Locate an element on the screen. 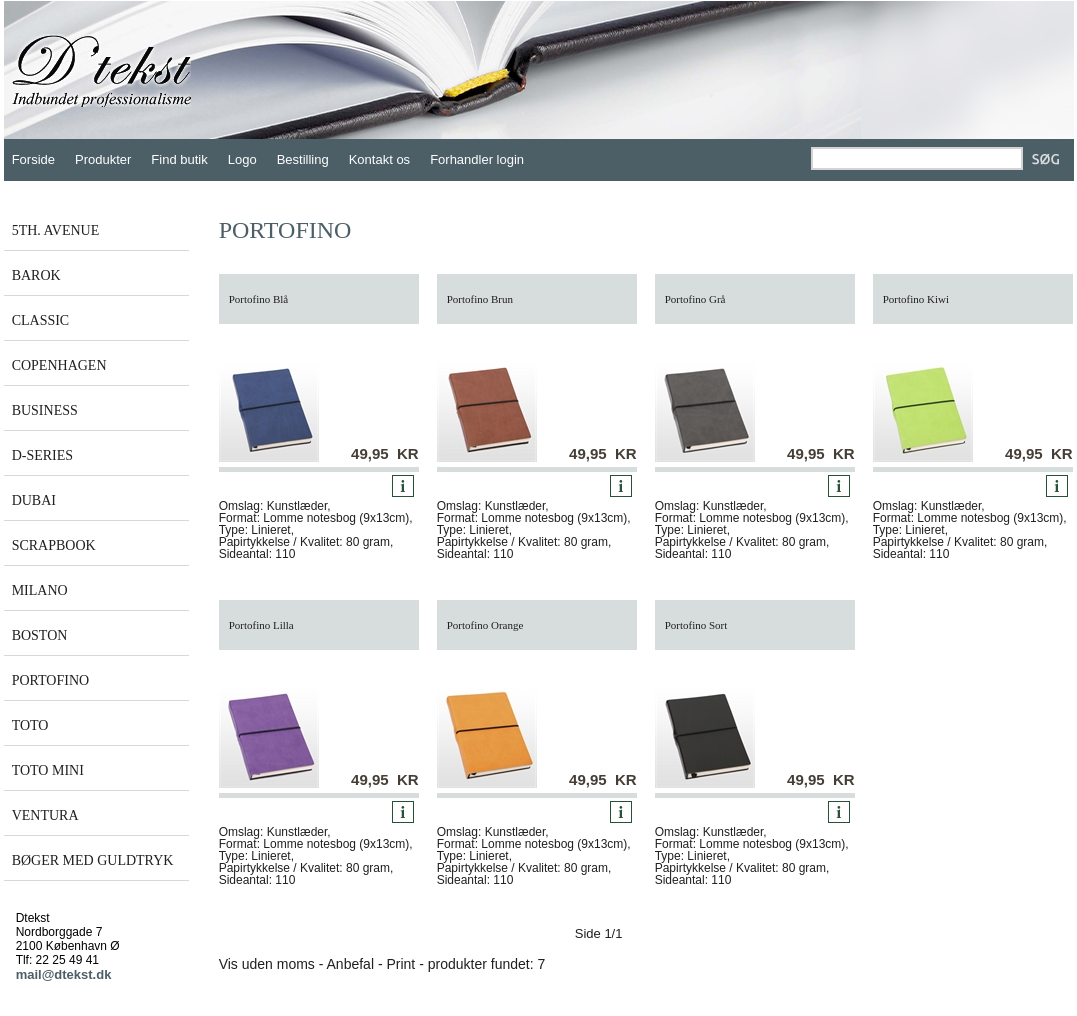  Kontakt os is located at coordinates (379, 159).